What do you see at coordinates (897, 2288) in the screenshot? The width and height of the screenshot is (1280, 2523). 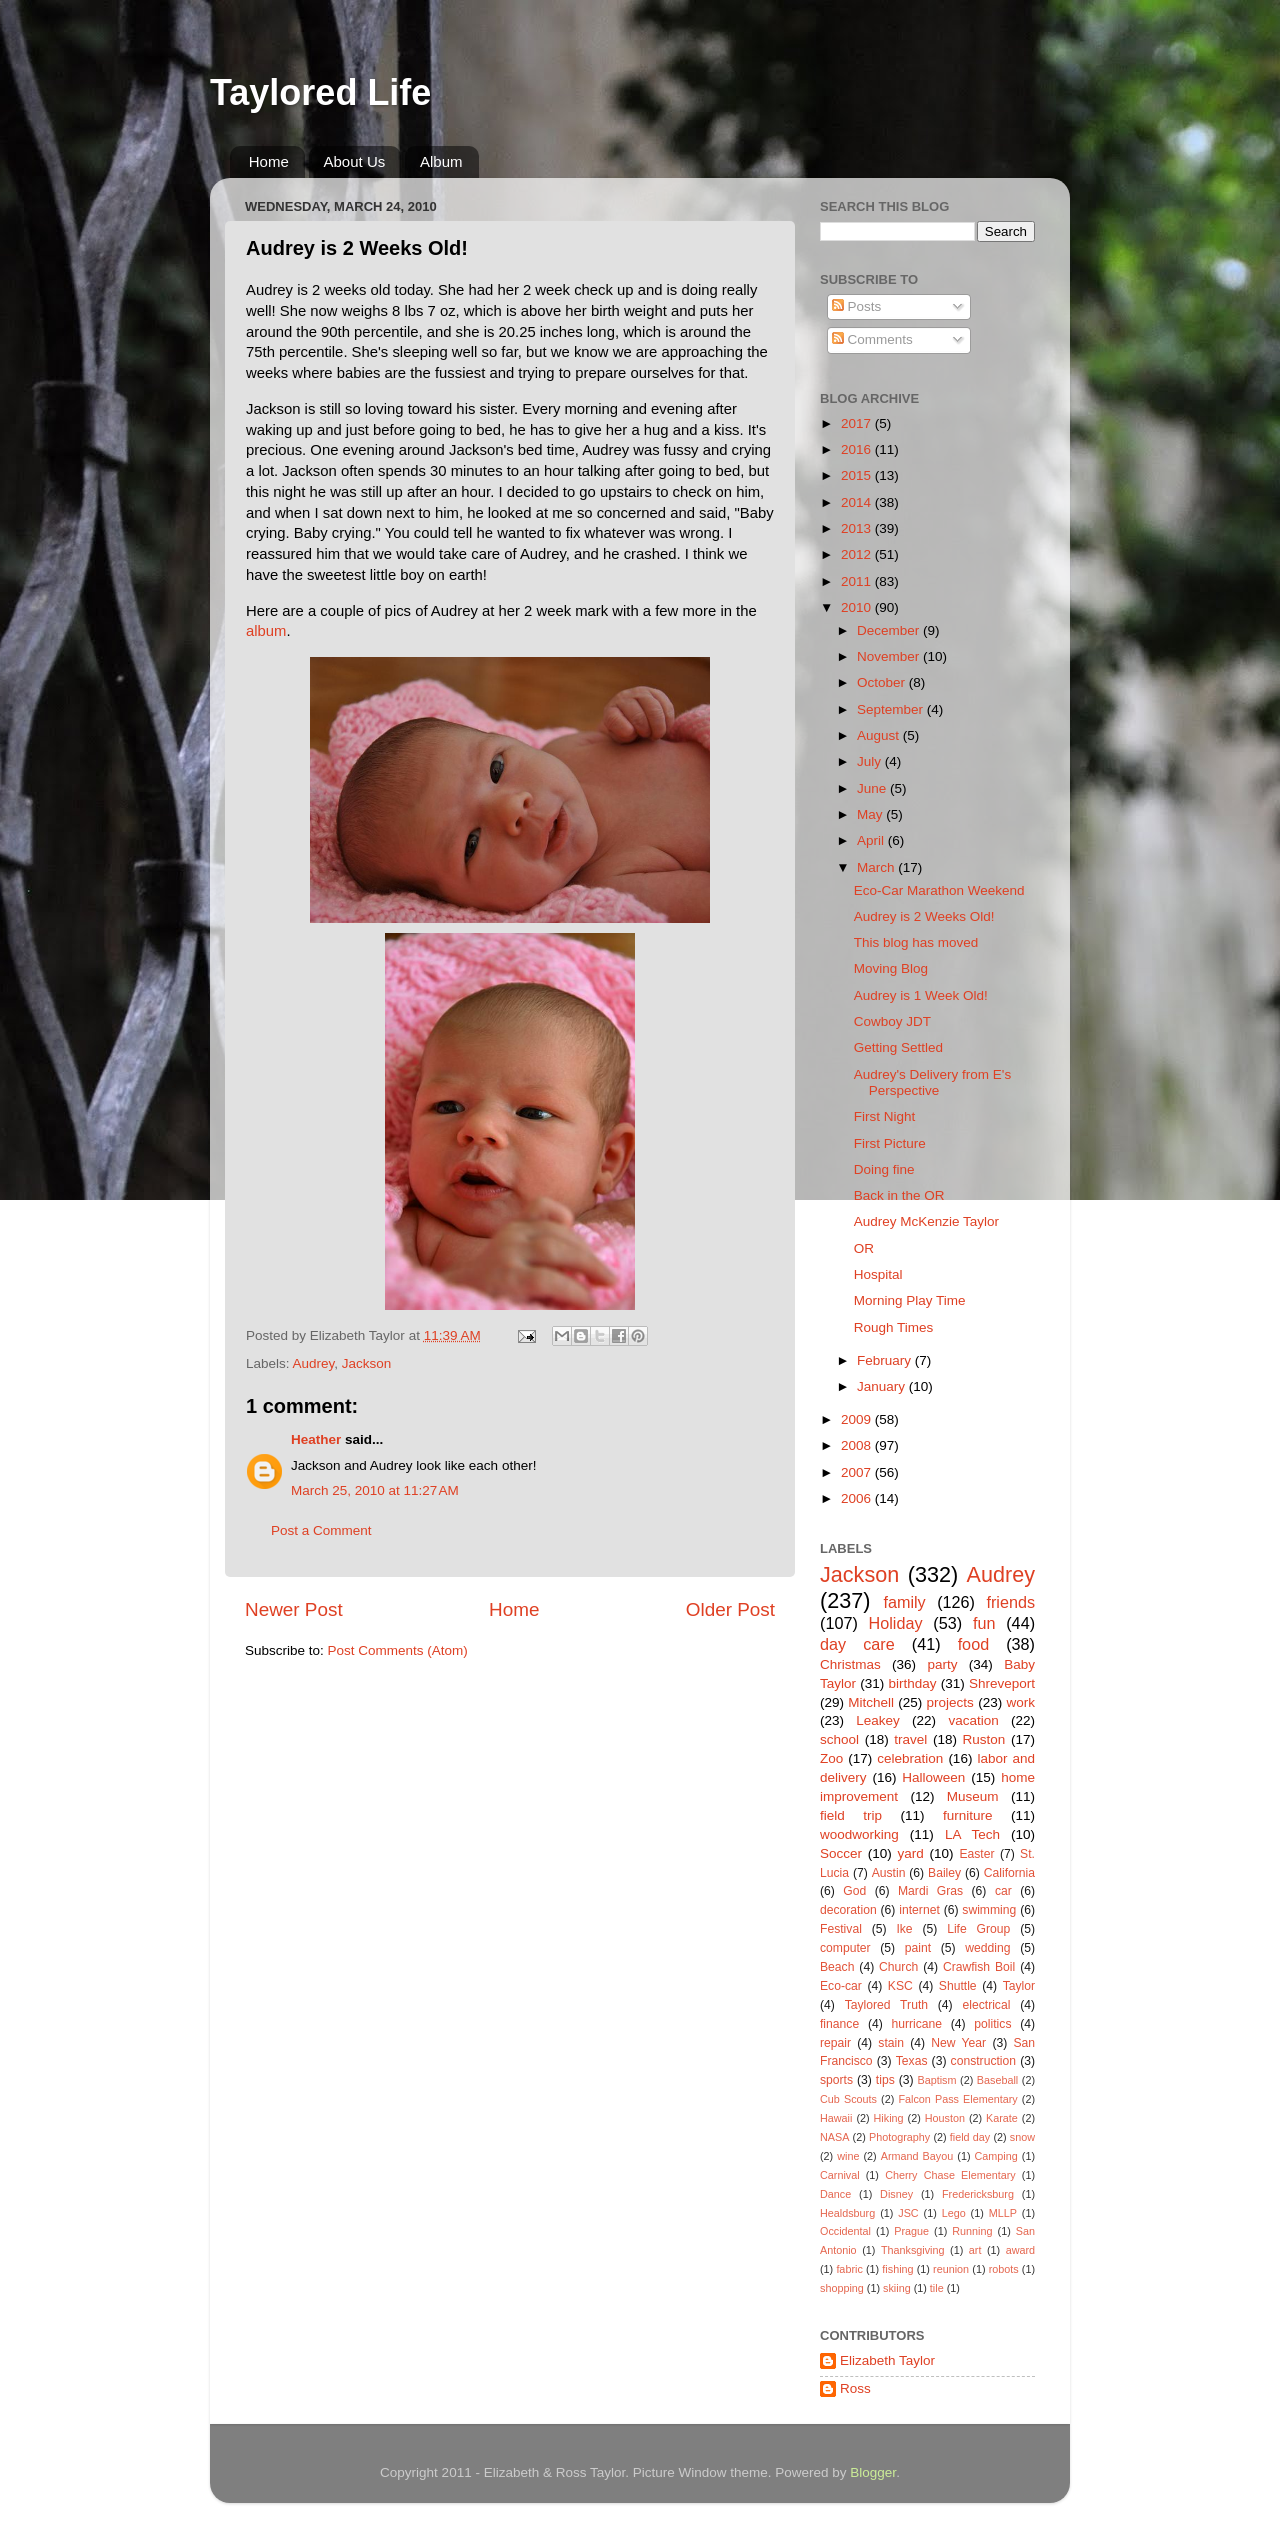 I see `skiing` at bounding box center [897, 2288].